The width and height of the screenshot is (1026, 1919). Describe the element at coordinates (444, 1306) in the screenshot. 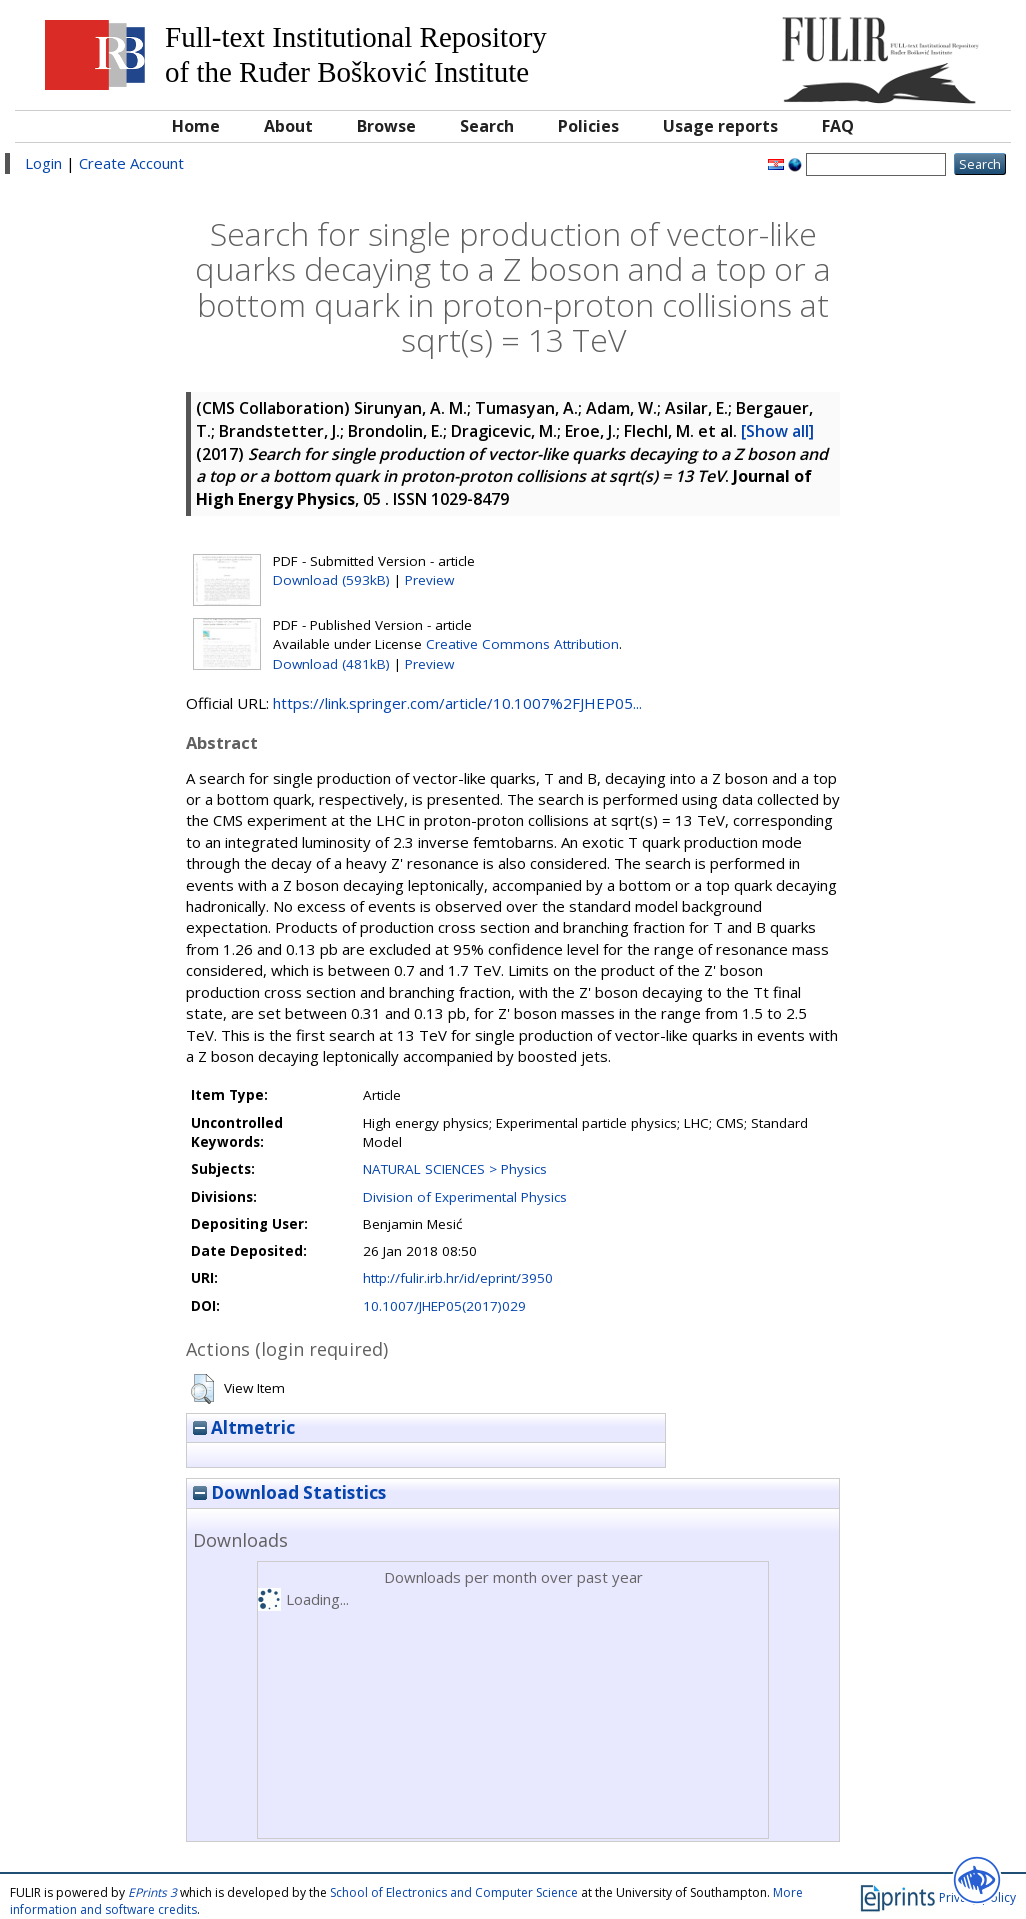

I see `10.1007/JHEP05(2017)029` at that location.